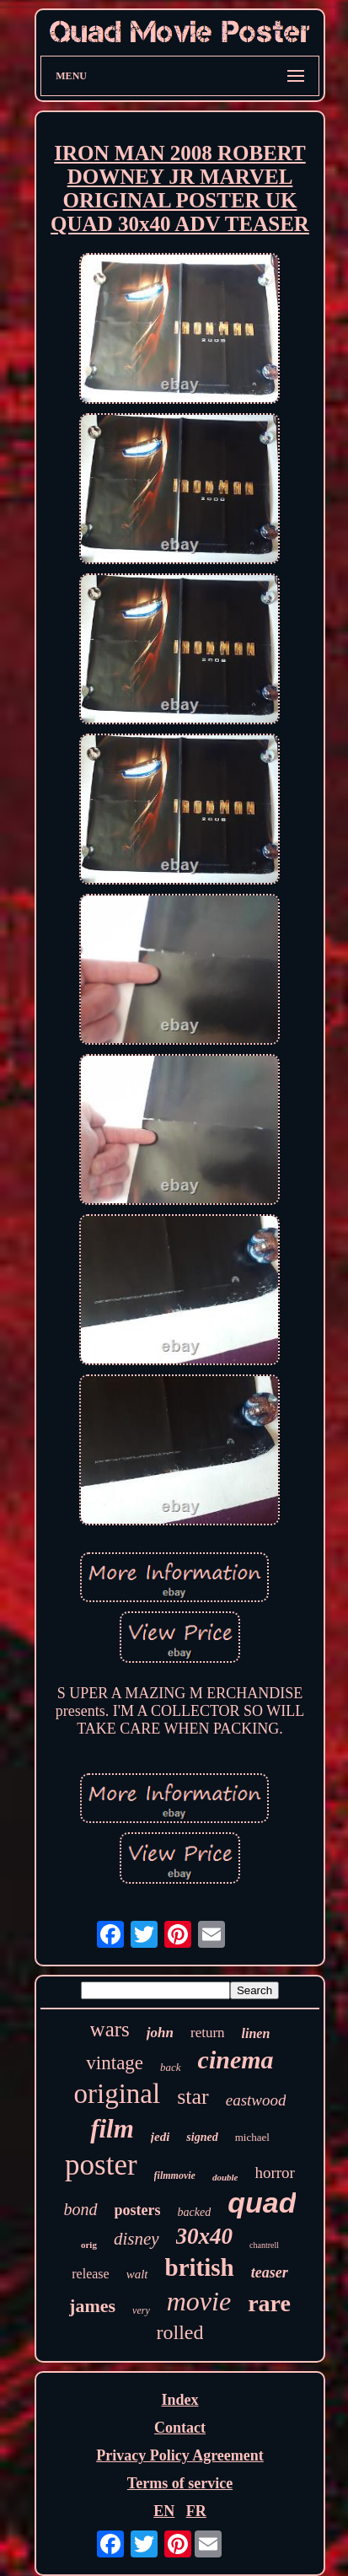 The height and width of the screenshot is (2576, 348). What do you see at coordinates (180, 2483) in the screenshot?
I see `Terms of service` at bounding box center [180, 2483].